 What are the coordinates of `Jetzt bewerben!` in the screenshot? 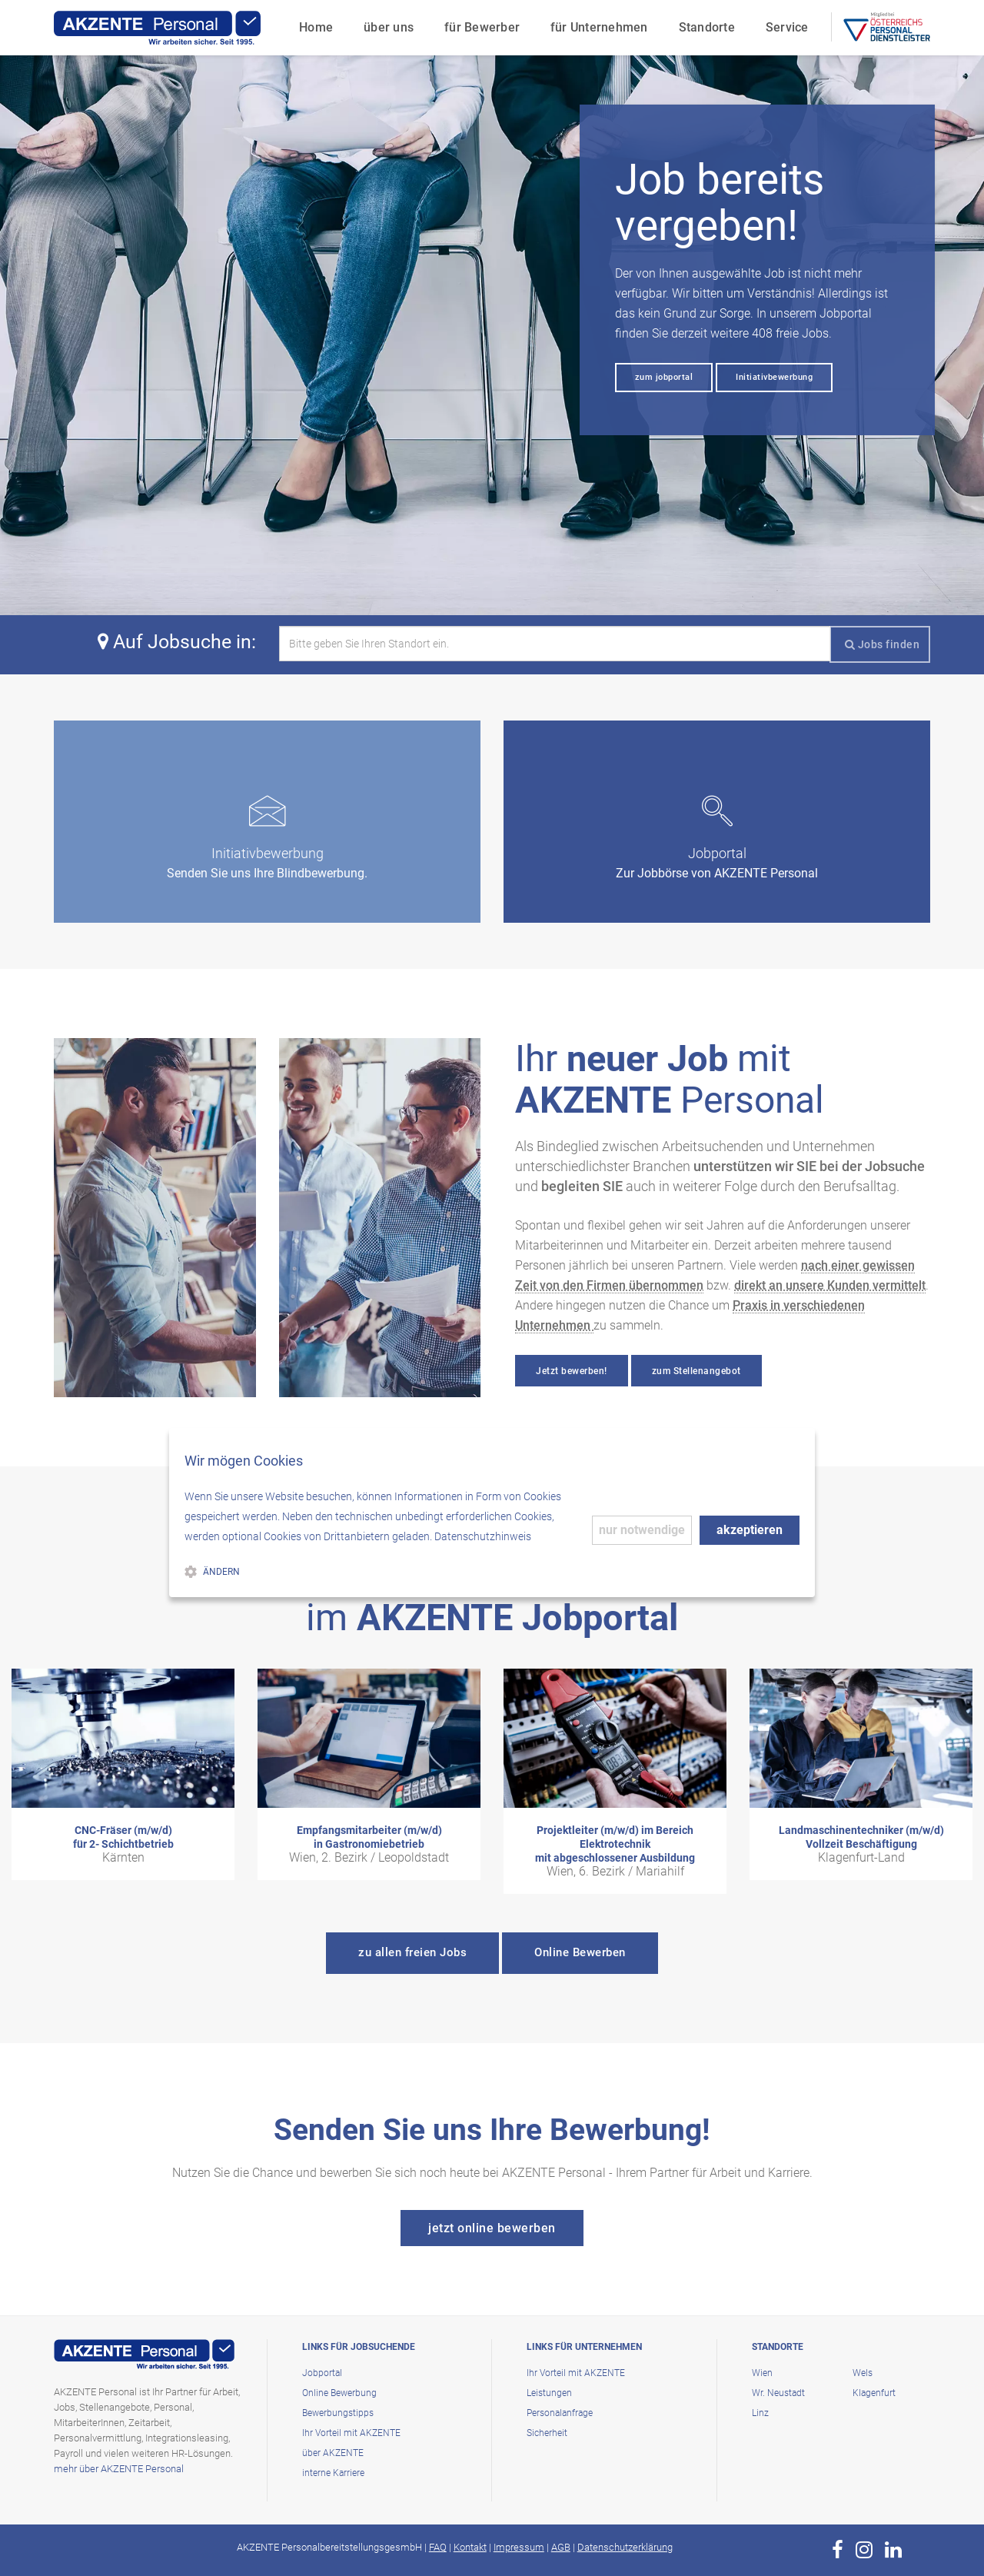 It's located at (571, 1371).